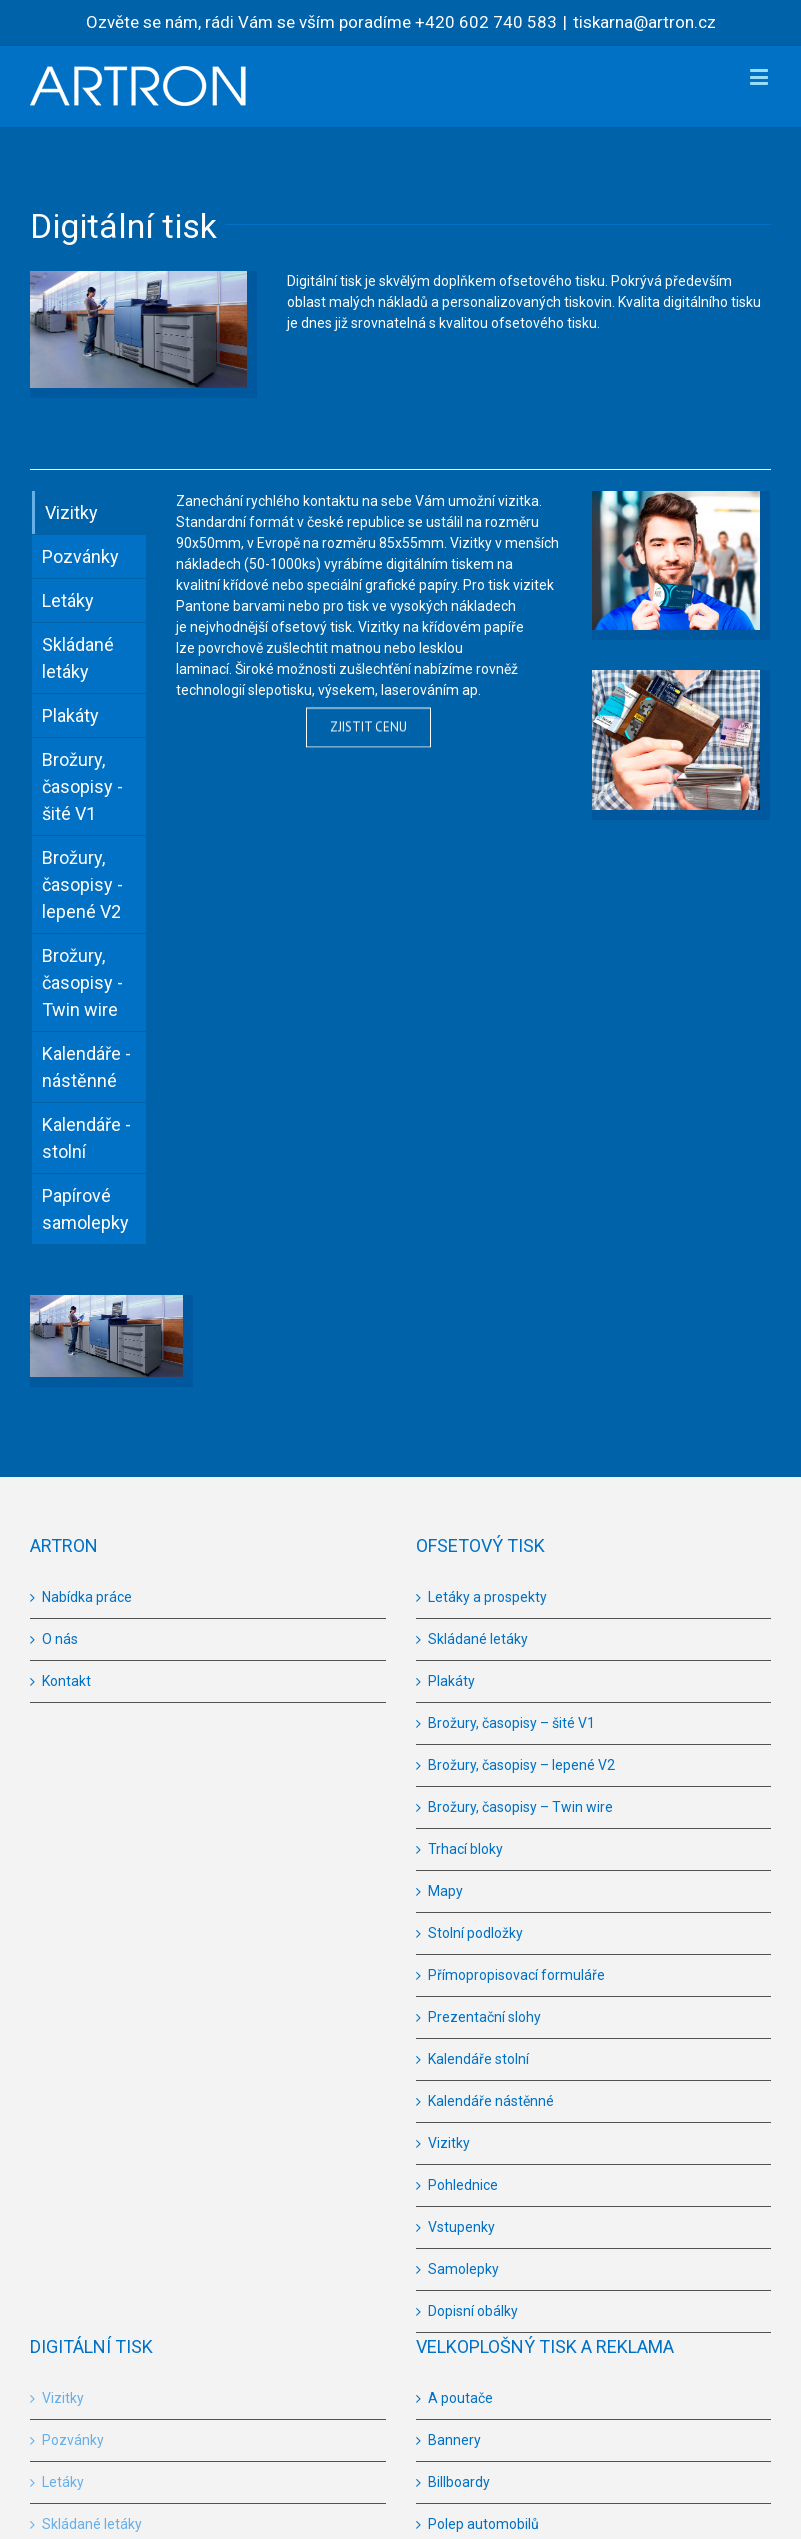 Image resolution: width=801 pixels, height=2539 pixels. What do you see at coordinates (475, 1933) in the screenshot?
I see `Stolní podložky` at bounding box center [475, 1933].